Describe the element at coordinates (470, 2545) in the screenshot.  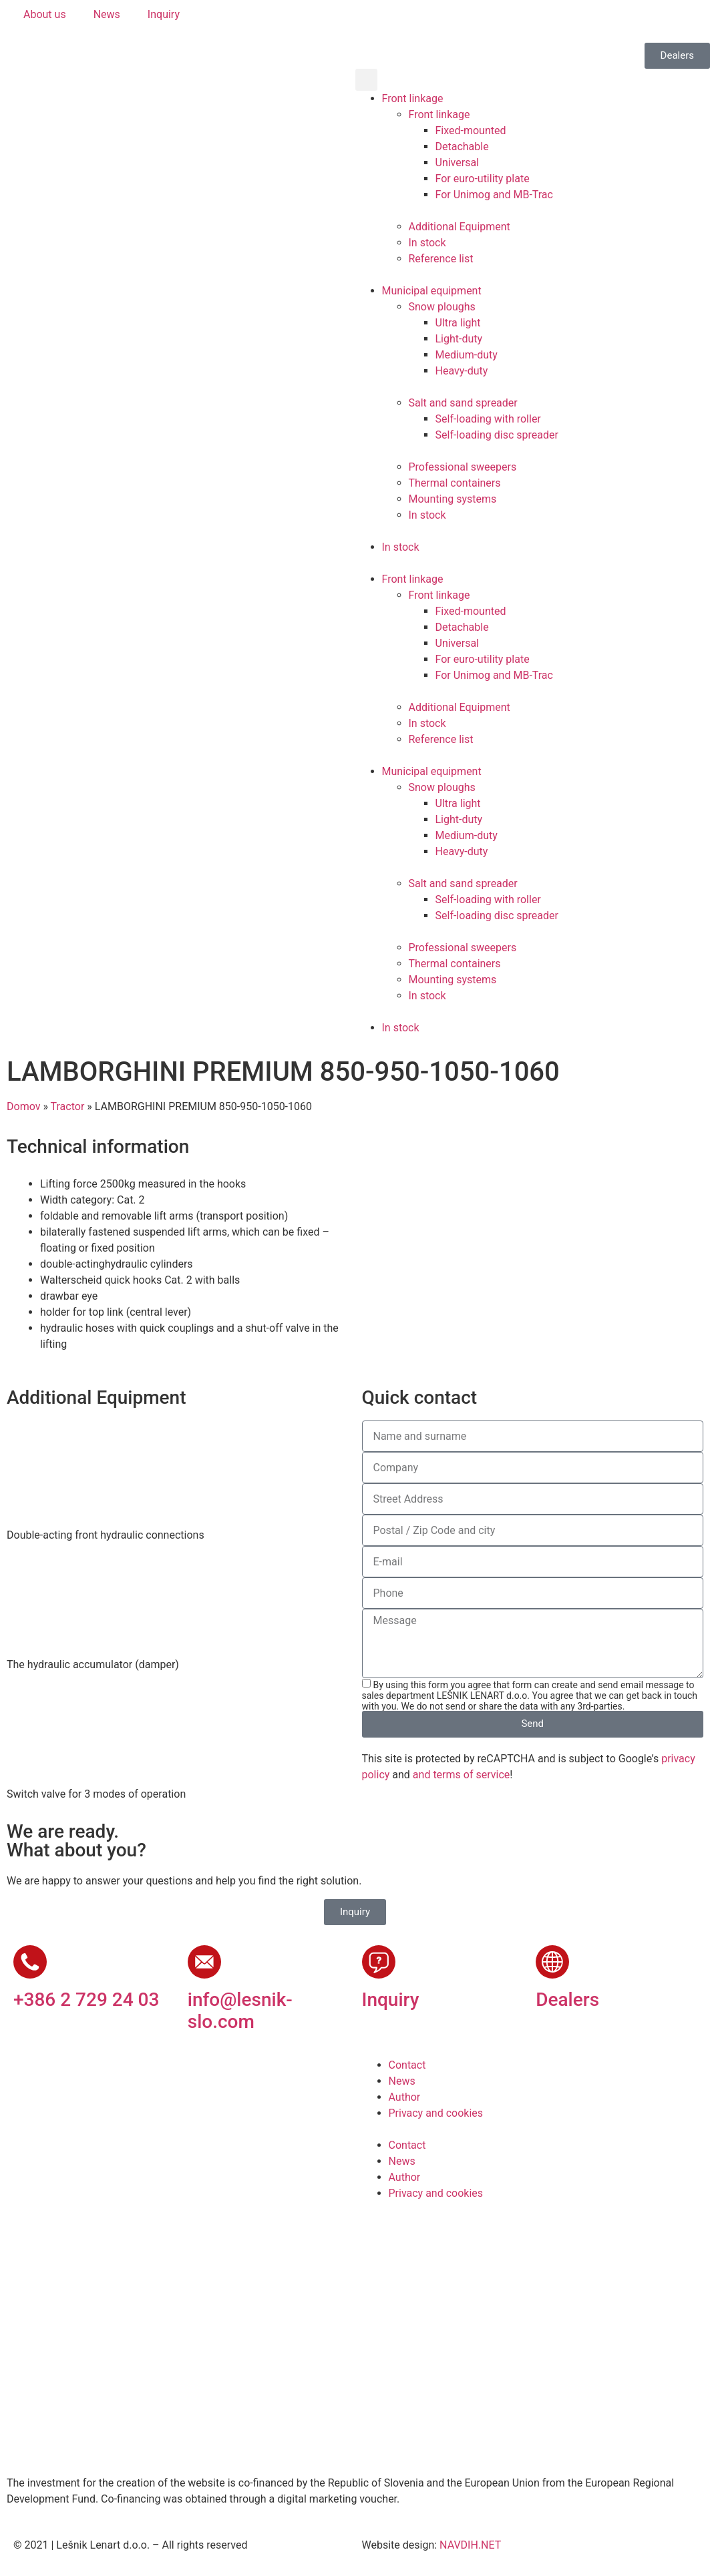
I see `NAVDIH.NET` at that location.